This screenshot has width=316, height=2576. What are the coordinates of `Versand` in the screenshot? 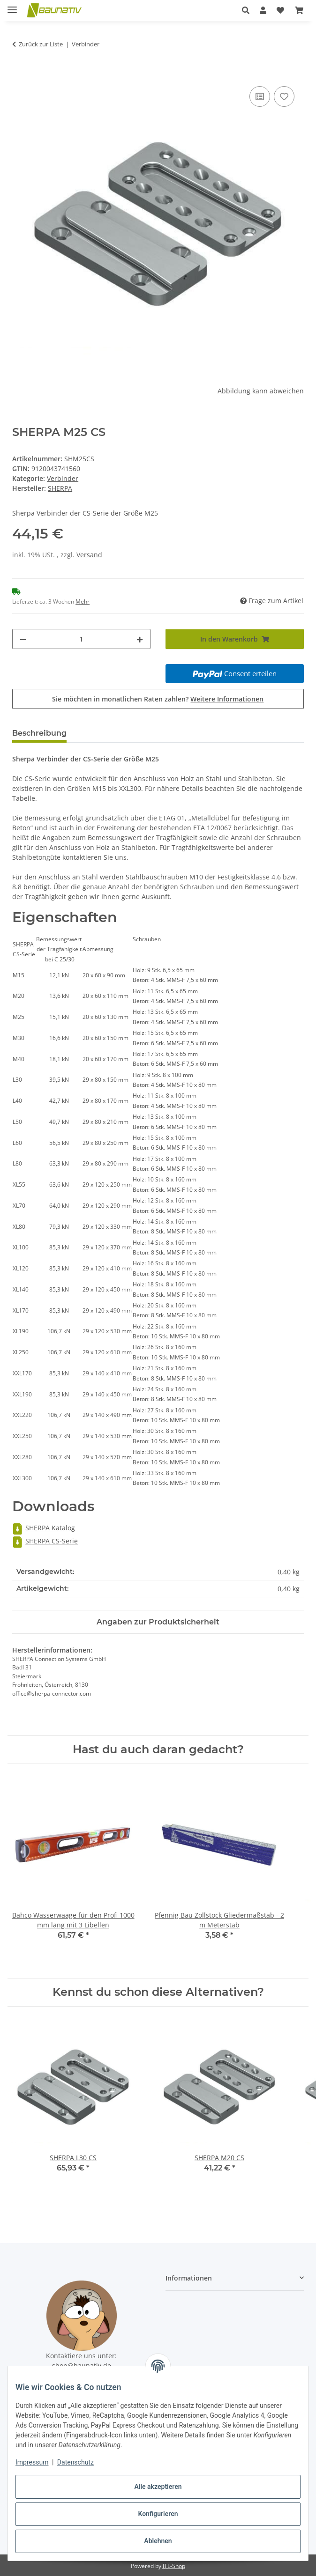 It's located at (89, 554).